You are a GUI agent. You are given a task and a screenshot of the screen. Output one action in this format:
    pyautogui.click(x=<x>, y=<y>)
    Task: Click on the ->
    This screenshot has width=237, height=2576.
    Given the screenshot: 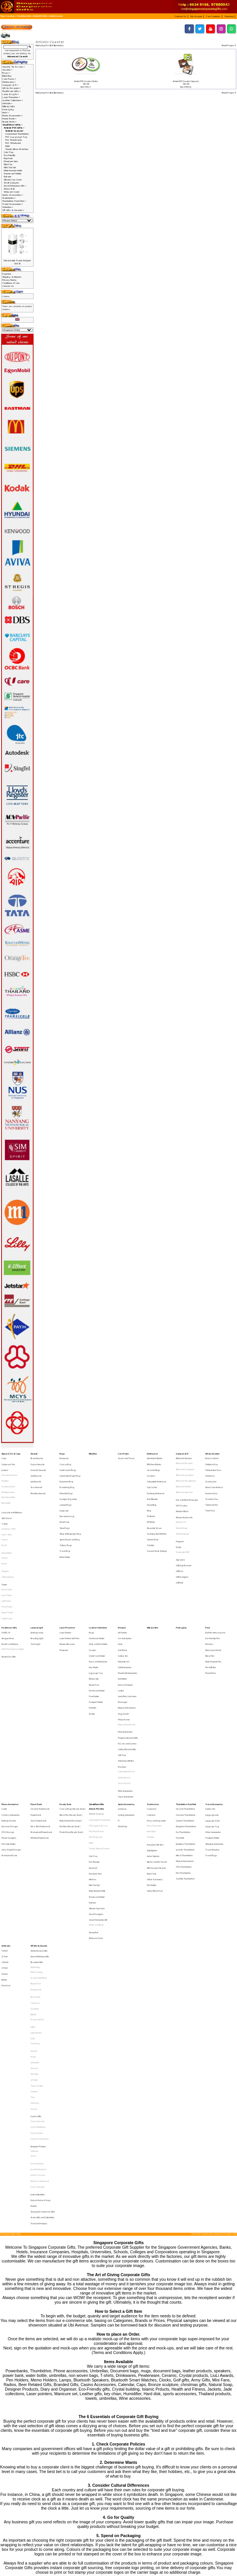 What is the action you would take?
    pyautogui.click(x=12, y=124)
    